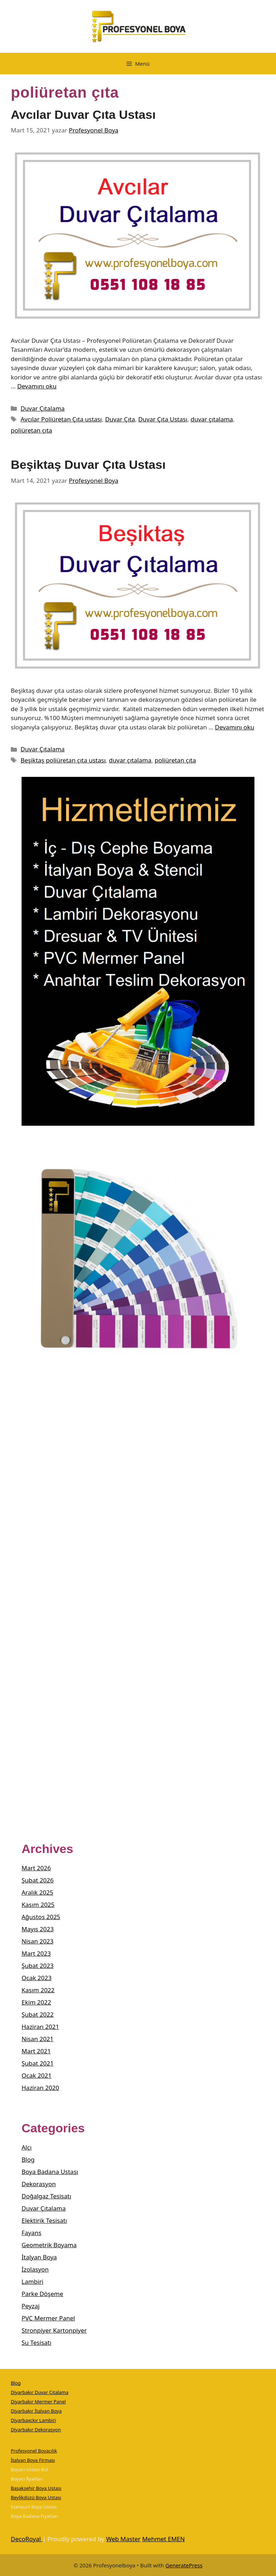 The width and height of the screenshot is (276, 2576). What do you see at coordinates (36, 2342) in the screenshot?
I see `Su Tesisatı` at bounding box center [36, 2342].